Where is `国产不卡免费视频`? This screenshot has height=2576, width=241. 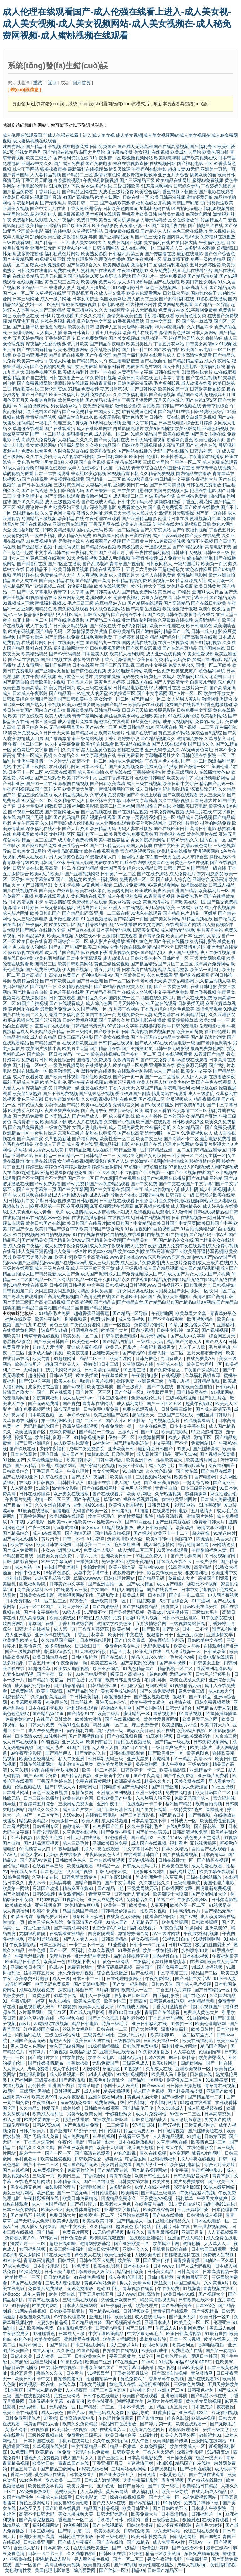
国产不卡免费视频 is located at coordinates (60, 1093).